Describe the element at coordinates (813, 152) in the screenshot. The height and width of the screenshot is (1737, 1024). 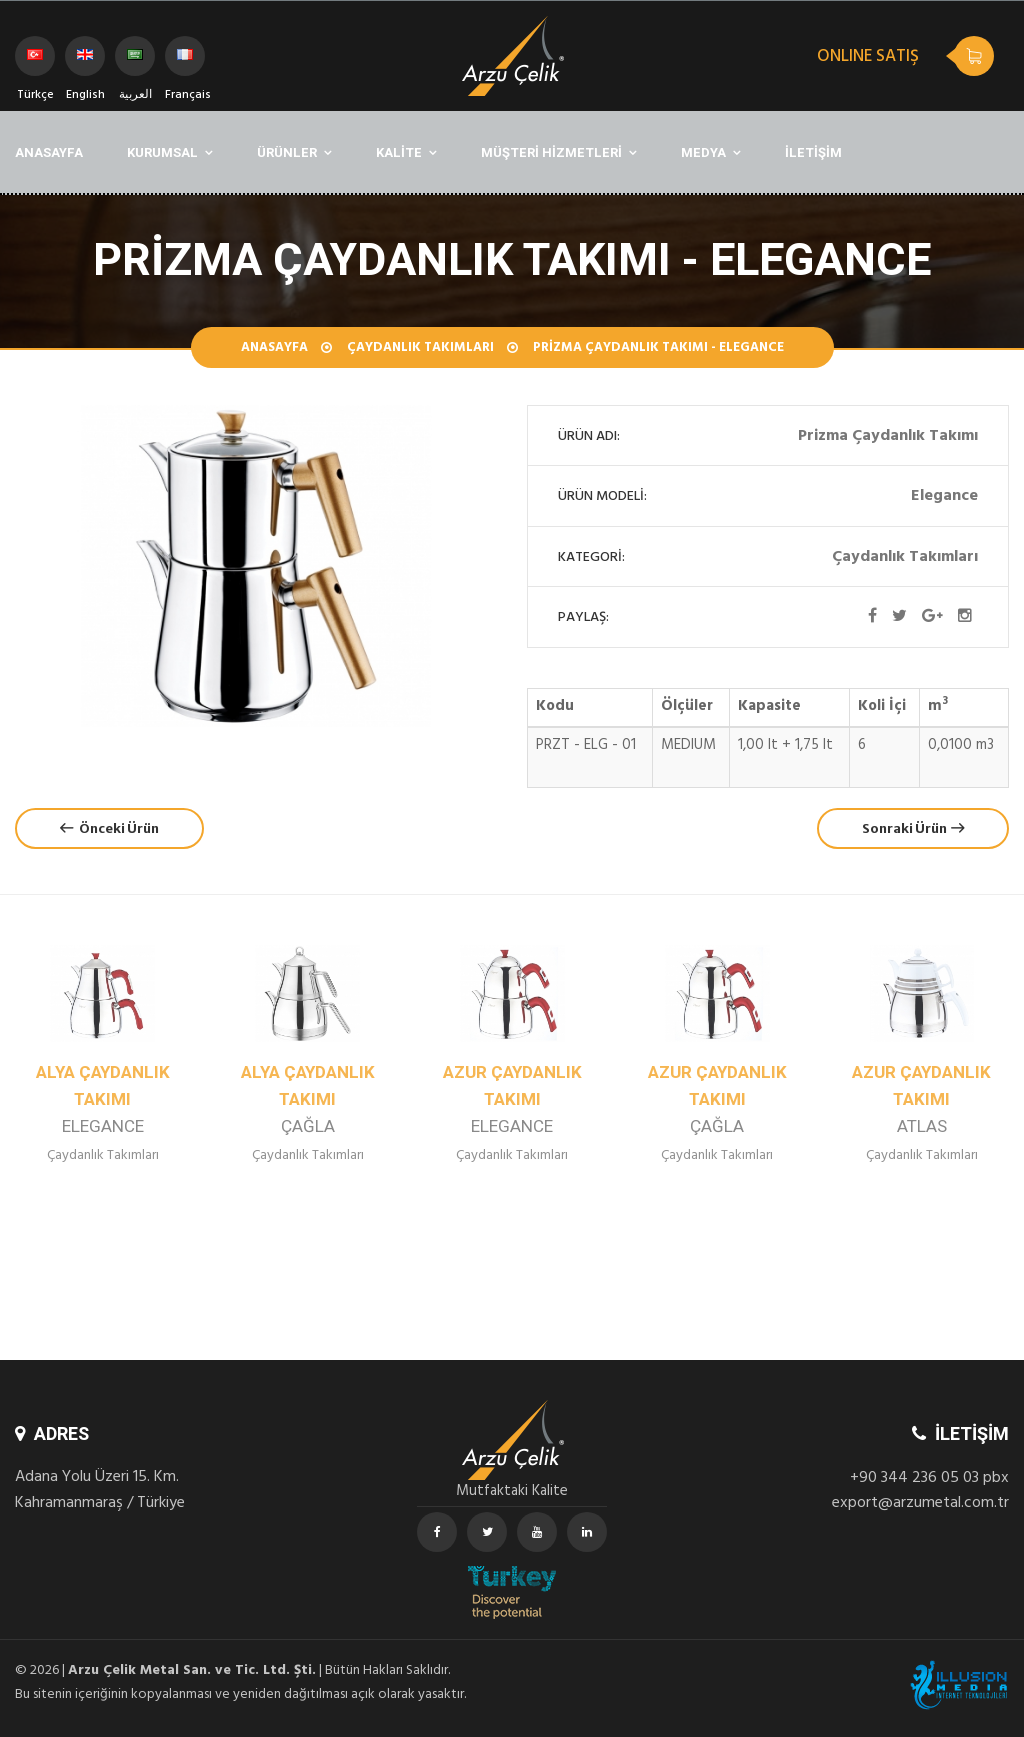
I see `İLETİŞİM` at that location.